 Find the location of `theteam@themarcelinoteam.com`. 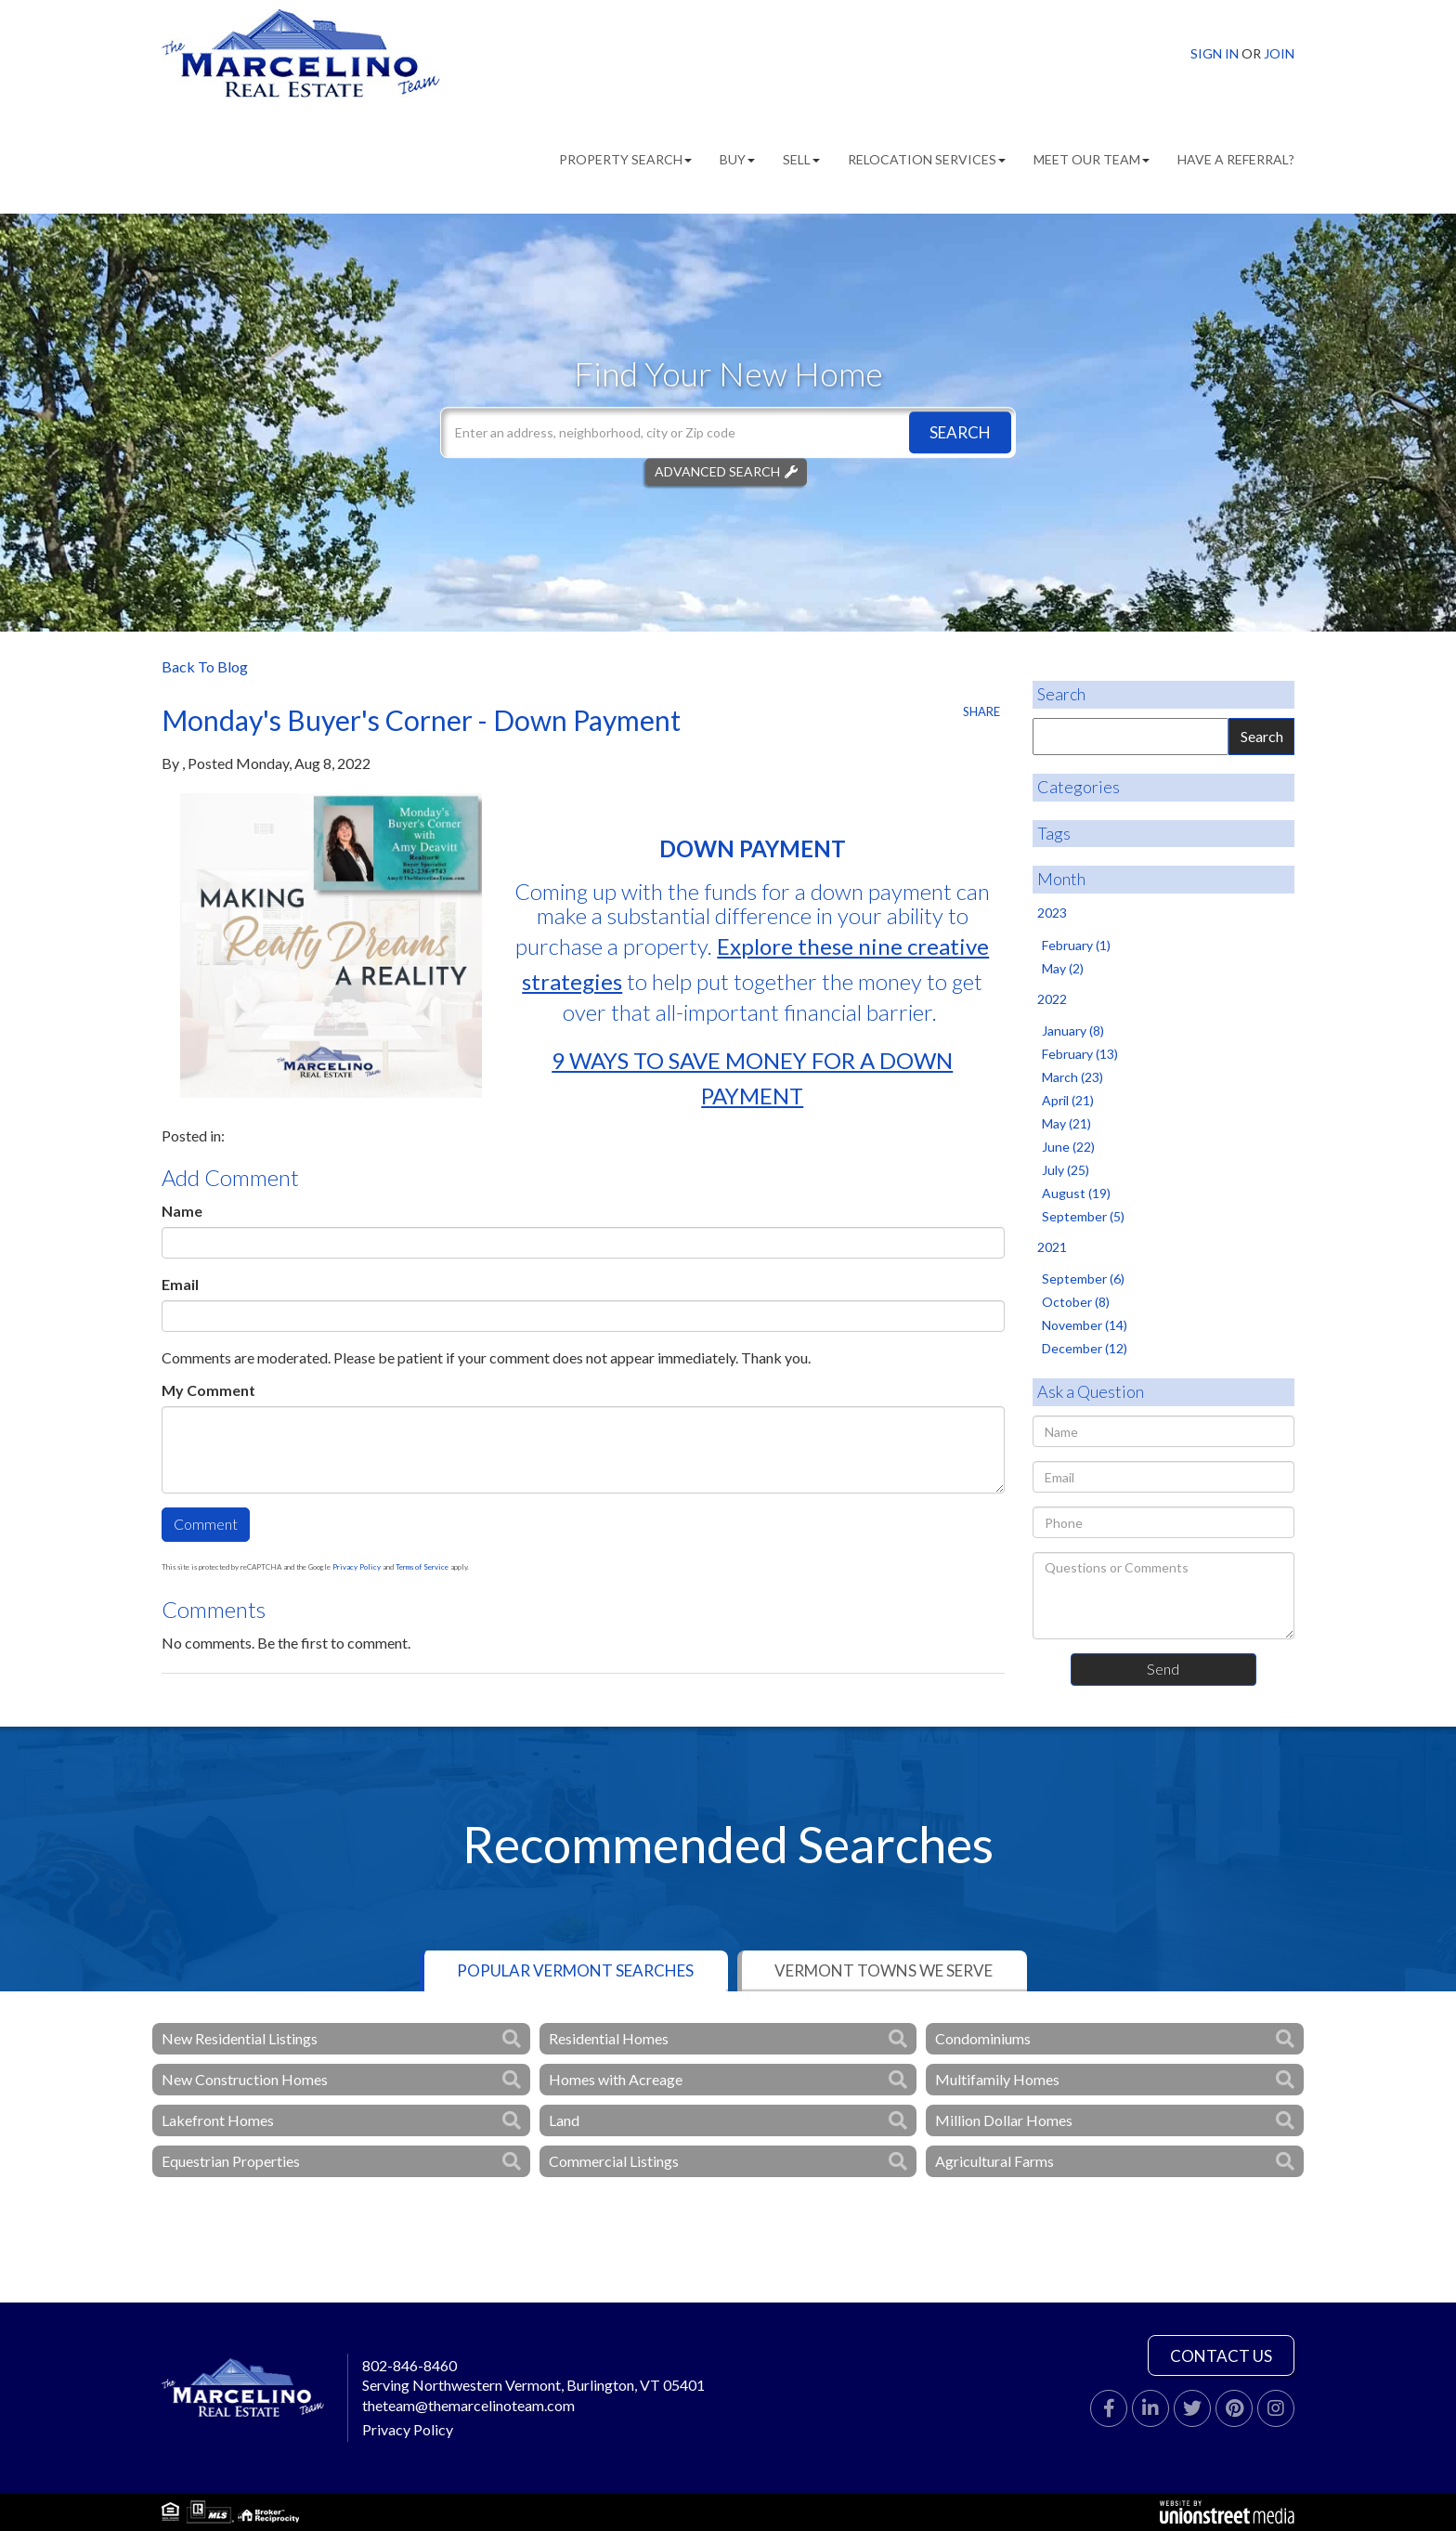

theteam@themarcelinoteam.com is located at coordinates (468, 2405).